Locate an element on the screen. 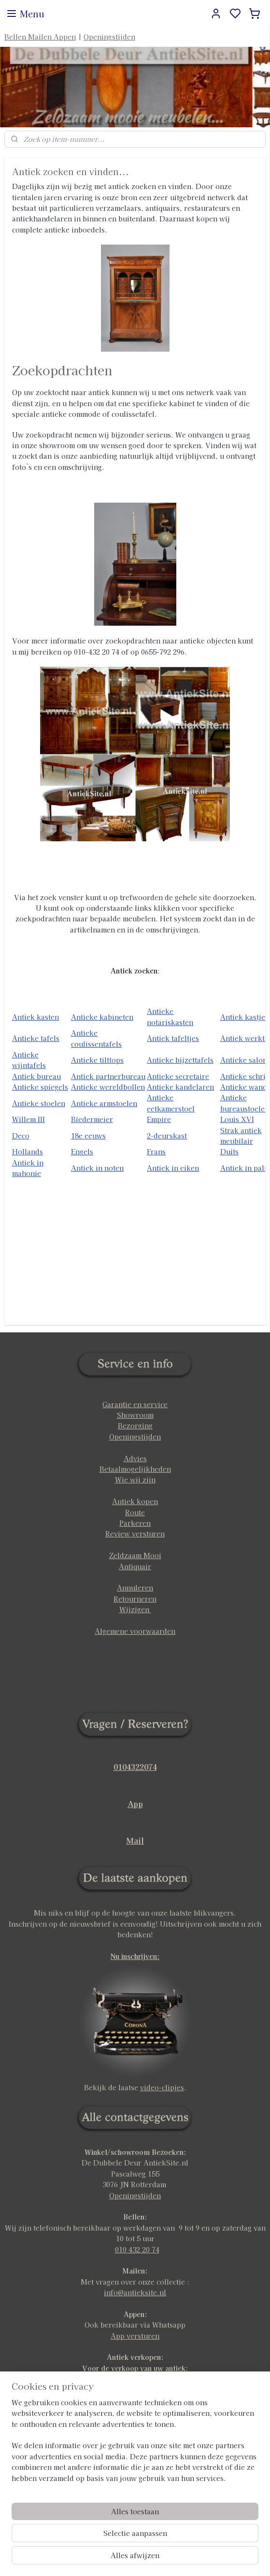 The height and width of the screenshot is (2576, 270). 18e eeuws is located at coordinates (88, 1135).